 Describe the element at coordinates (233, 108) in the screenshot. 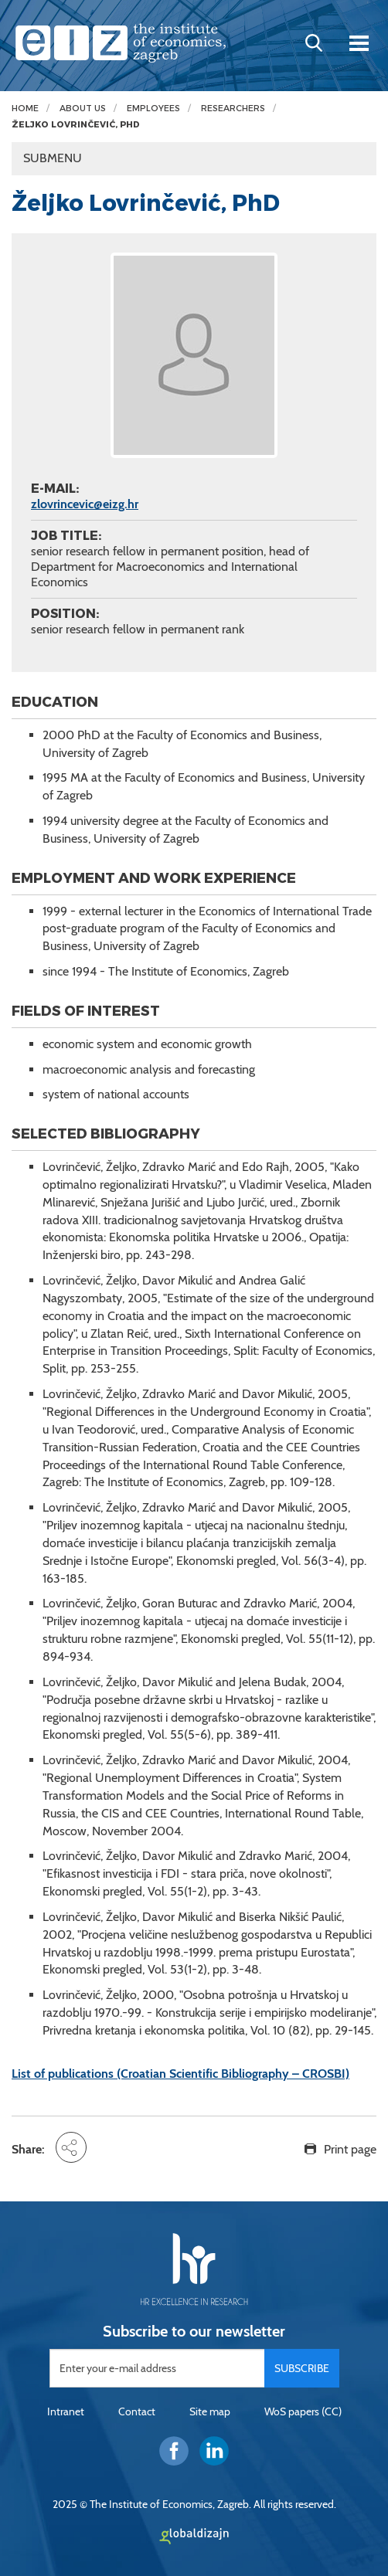

I see `Researchers` at that location.